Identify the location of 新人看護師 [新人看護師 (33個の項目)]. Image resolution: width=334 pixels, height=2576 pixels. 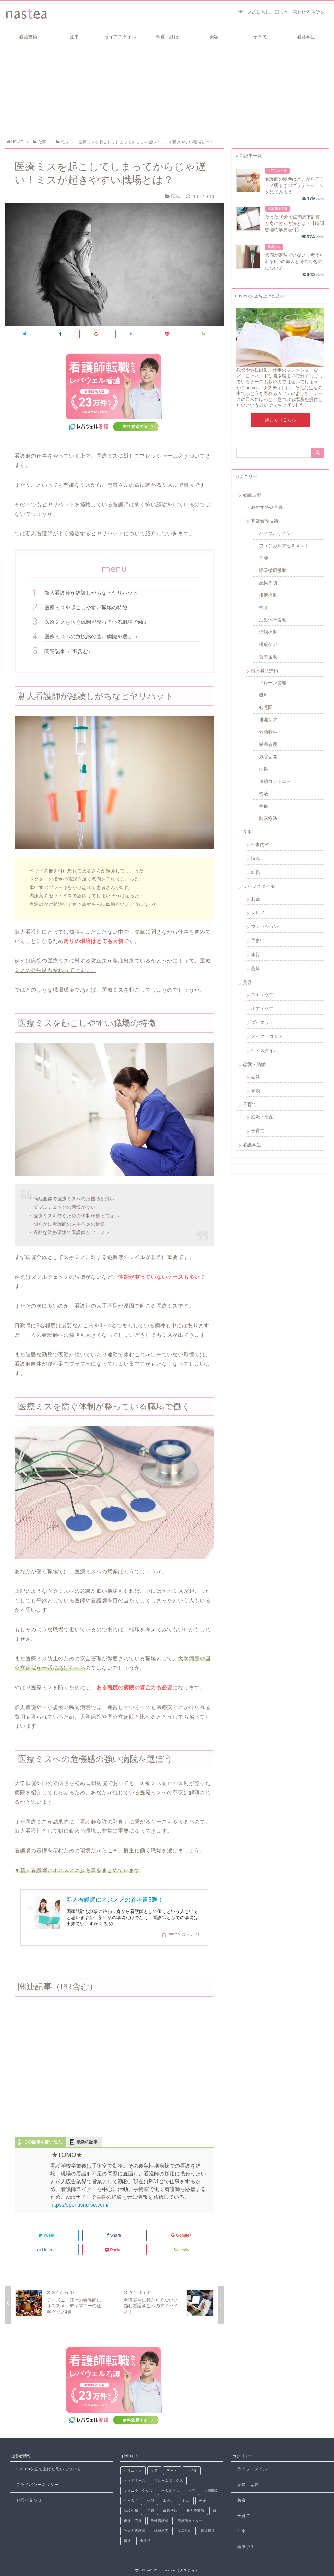
(195, 2510).